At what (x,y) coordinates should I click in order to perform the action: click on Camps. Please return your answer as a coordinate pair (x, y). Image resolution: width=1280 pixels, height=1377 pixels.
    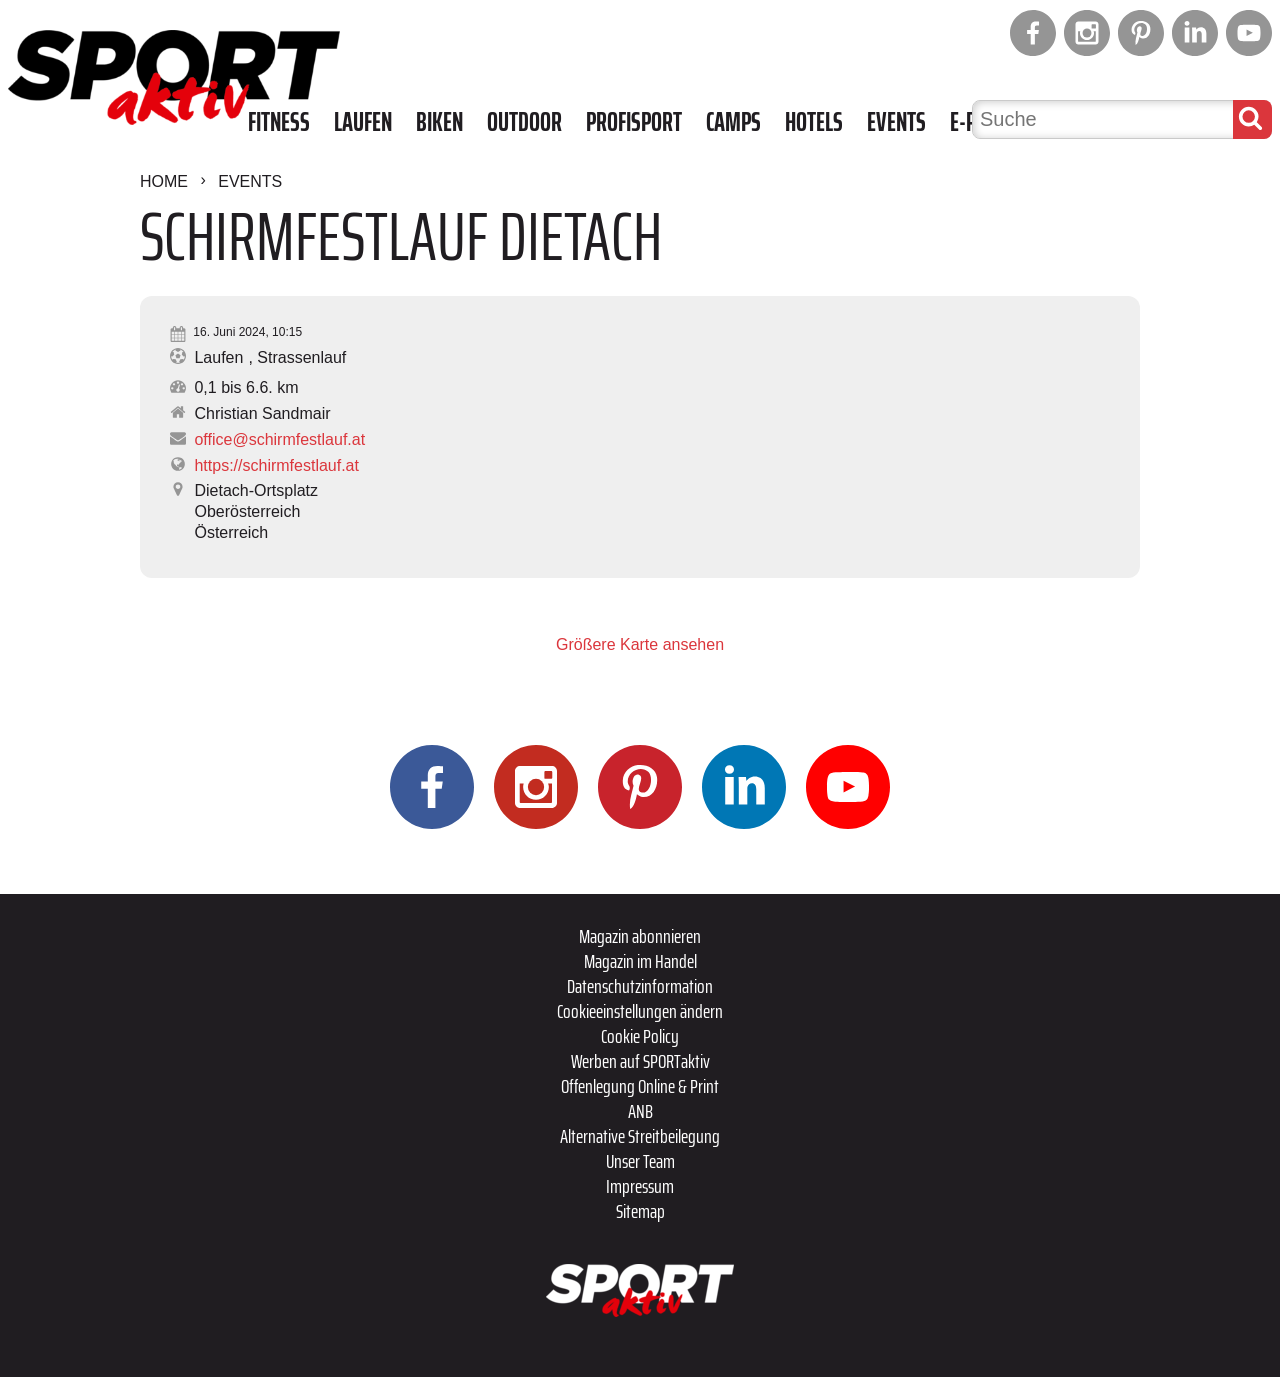
    Looking at the image, I should click on (733, 122).